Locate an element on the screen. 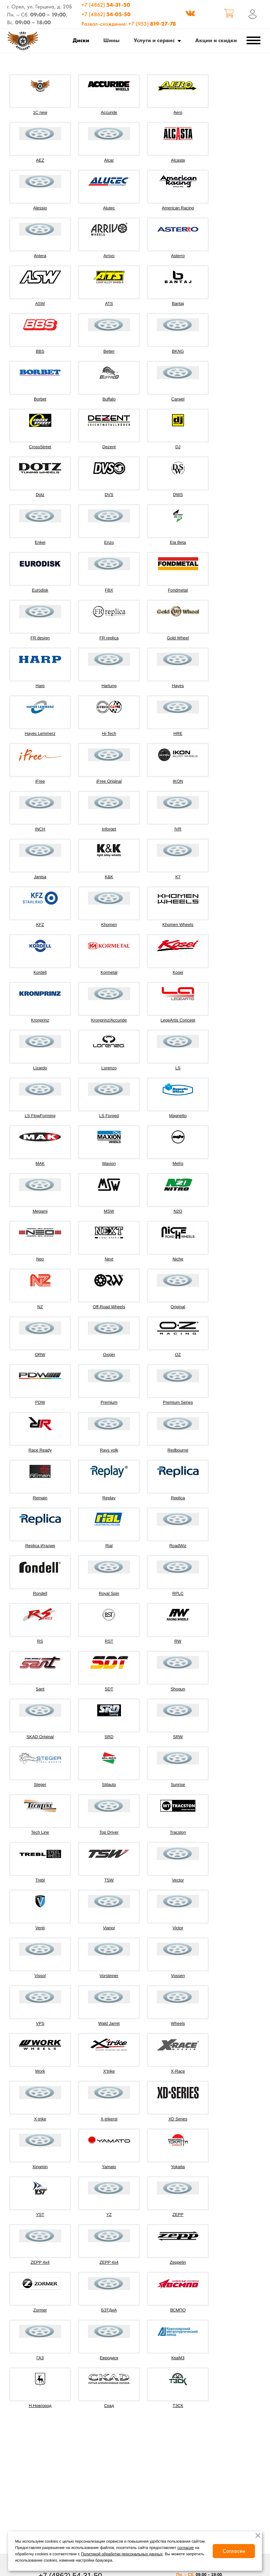 The width and height of the screenshot is (270, 2576). Lizardo is located at coordinates (40, 1067).